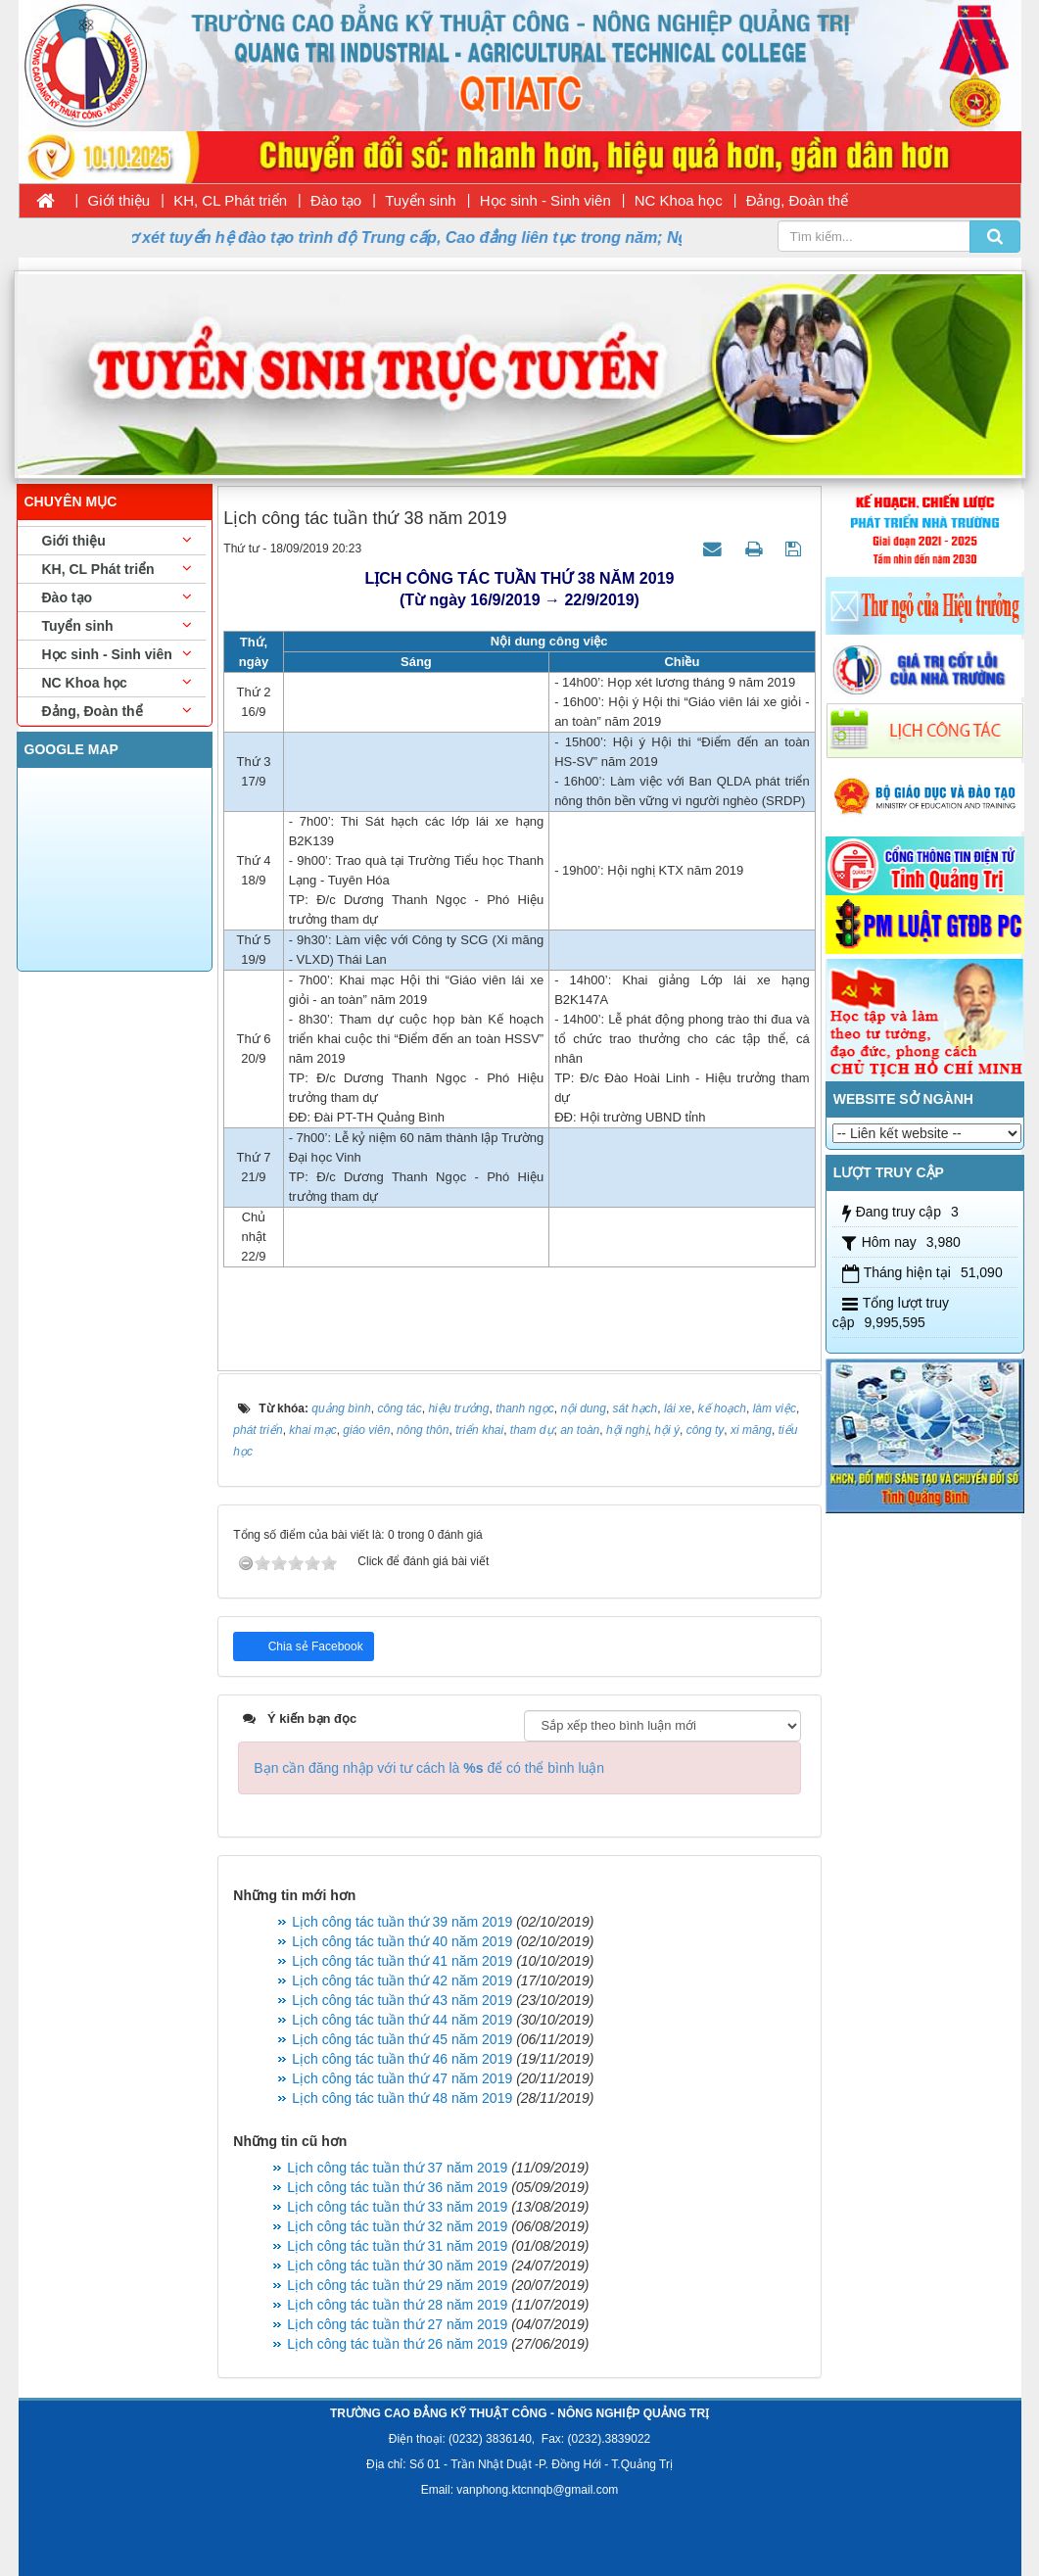  What do you see at coordinates (402, 1941) in the screenshot?
I see `Lịch công tác tuần thứ 40 năm 2019` at bounding box center [402, 1941].